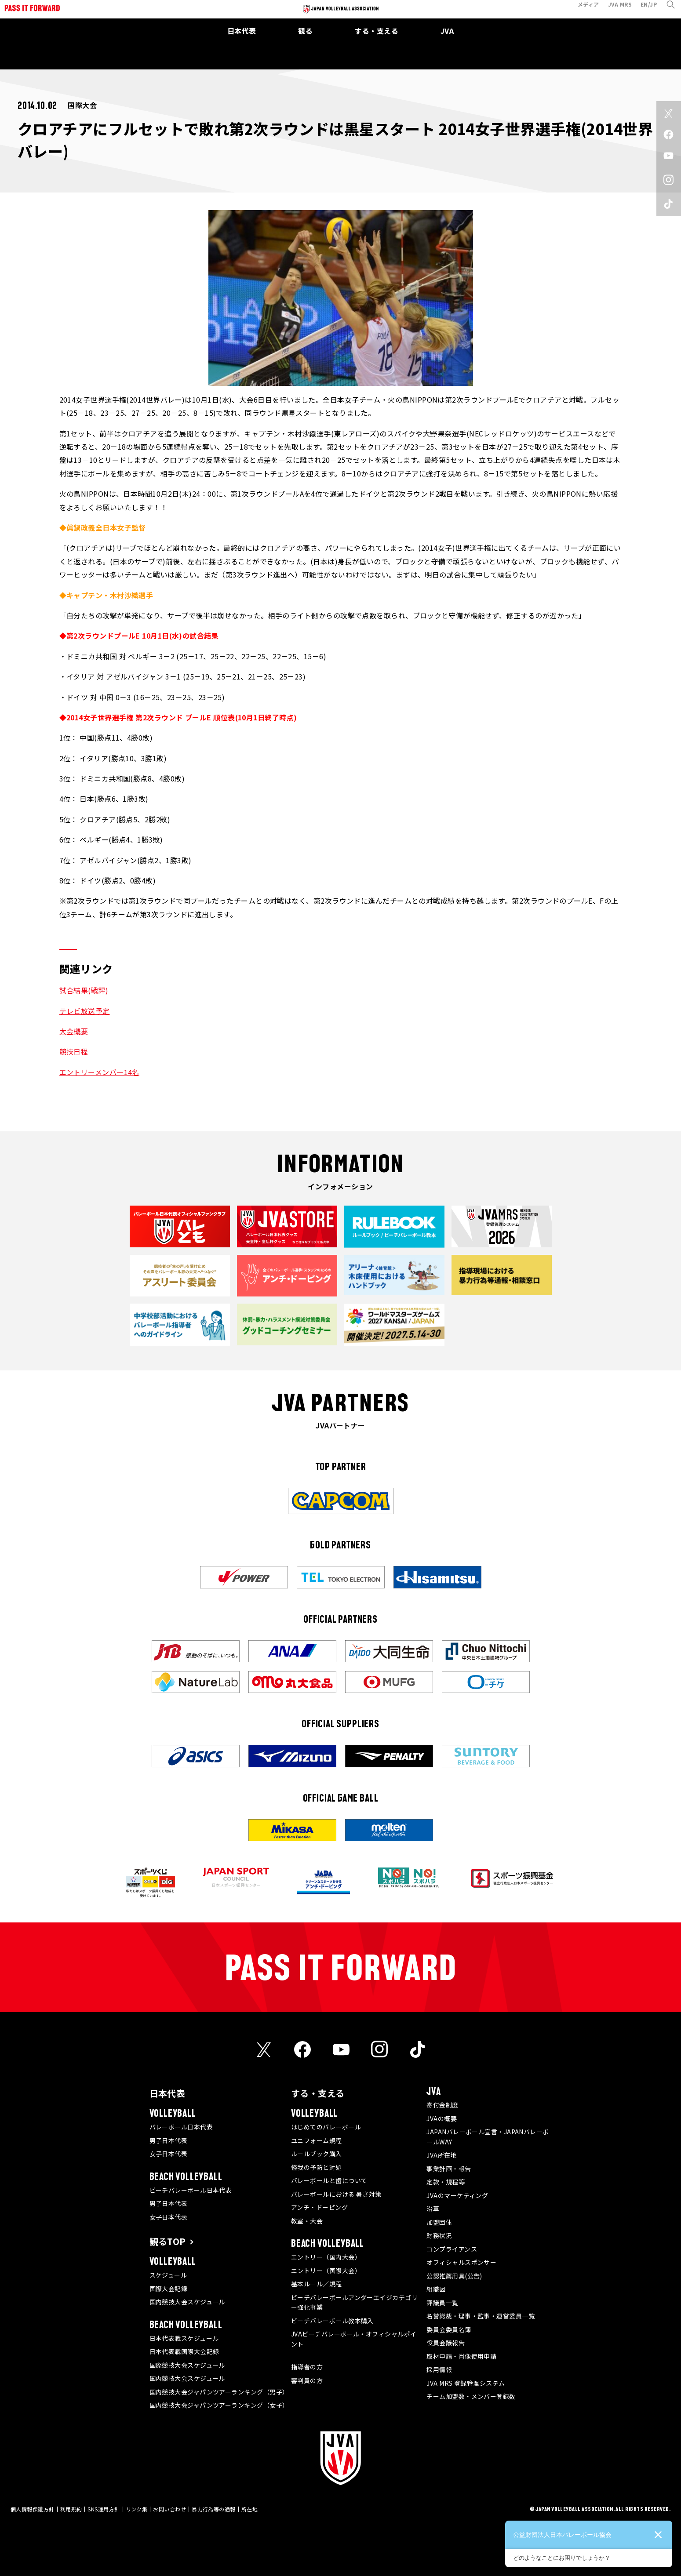 The height and width of the screenshot is (2576, 681). What do you see at coordinates (103, 2509) in the screenshot?
I see `SNS運用方針` at bounding box center [103, 2509].